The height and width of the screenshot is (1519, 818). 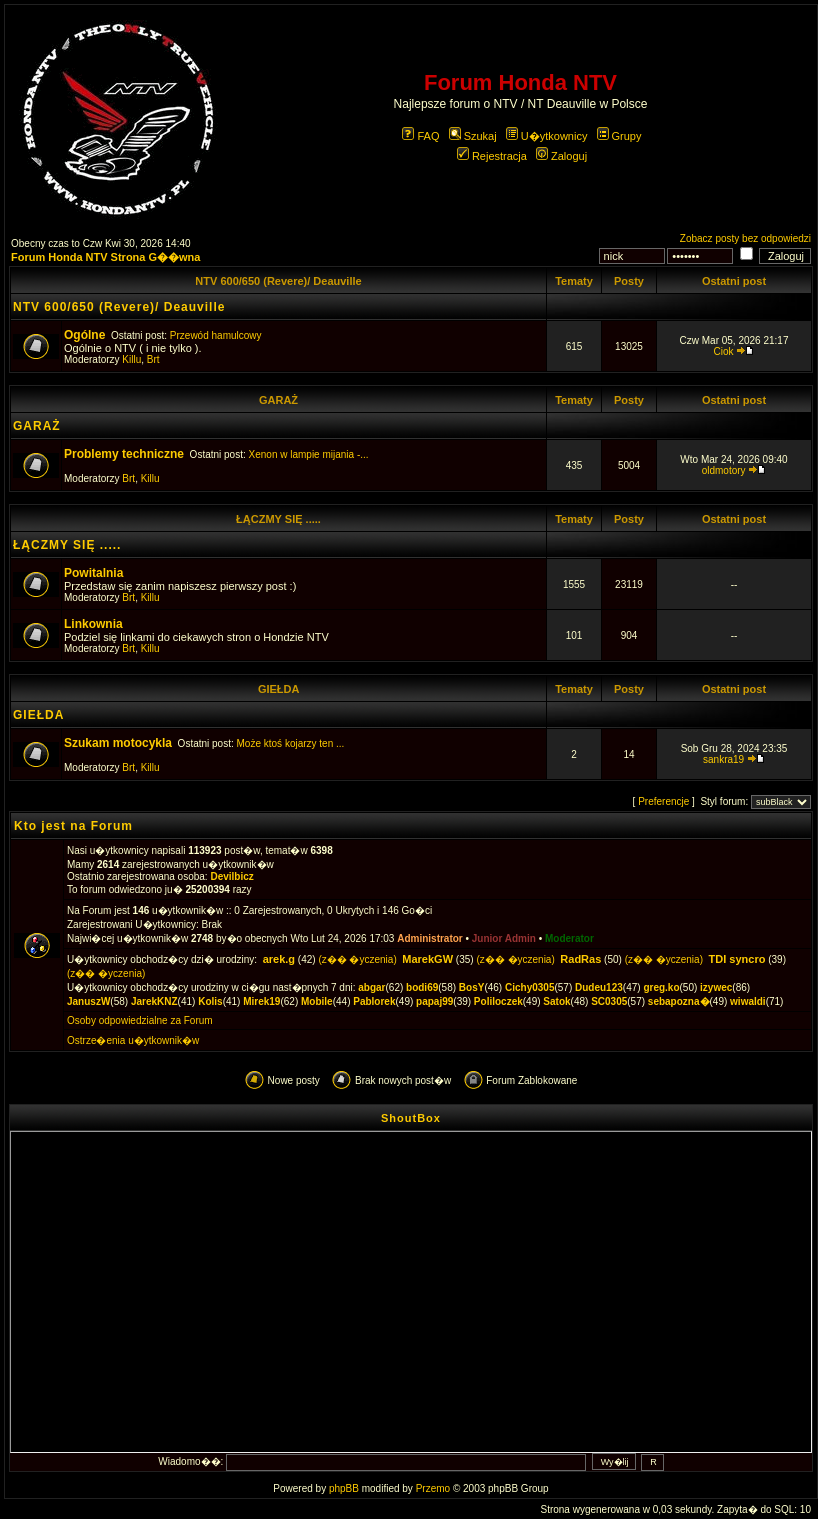 What do you see at coordinates (411, 1118) in the screenshot?
I see `ShoutBox` at bounding box center [411, 1118].